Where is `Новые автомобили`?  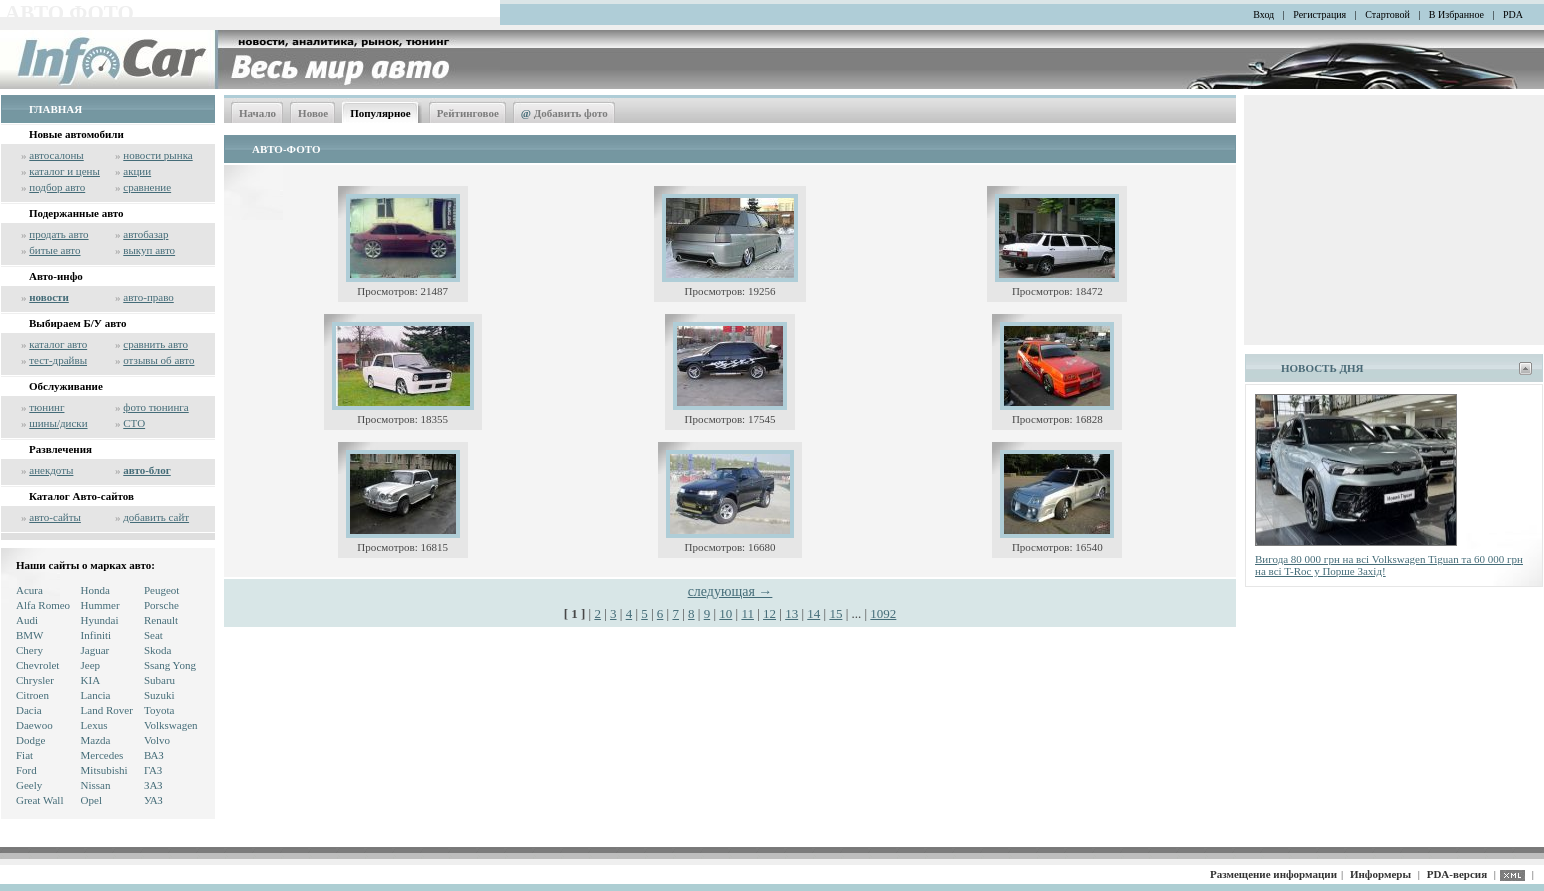
Новые автомобили is located at coordinates (76, 134).